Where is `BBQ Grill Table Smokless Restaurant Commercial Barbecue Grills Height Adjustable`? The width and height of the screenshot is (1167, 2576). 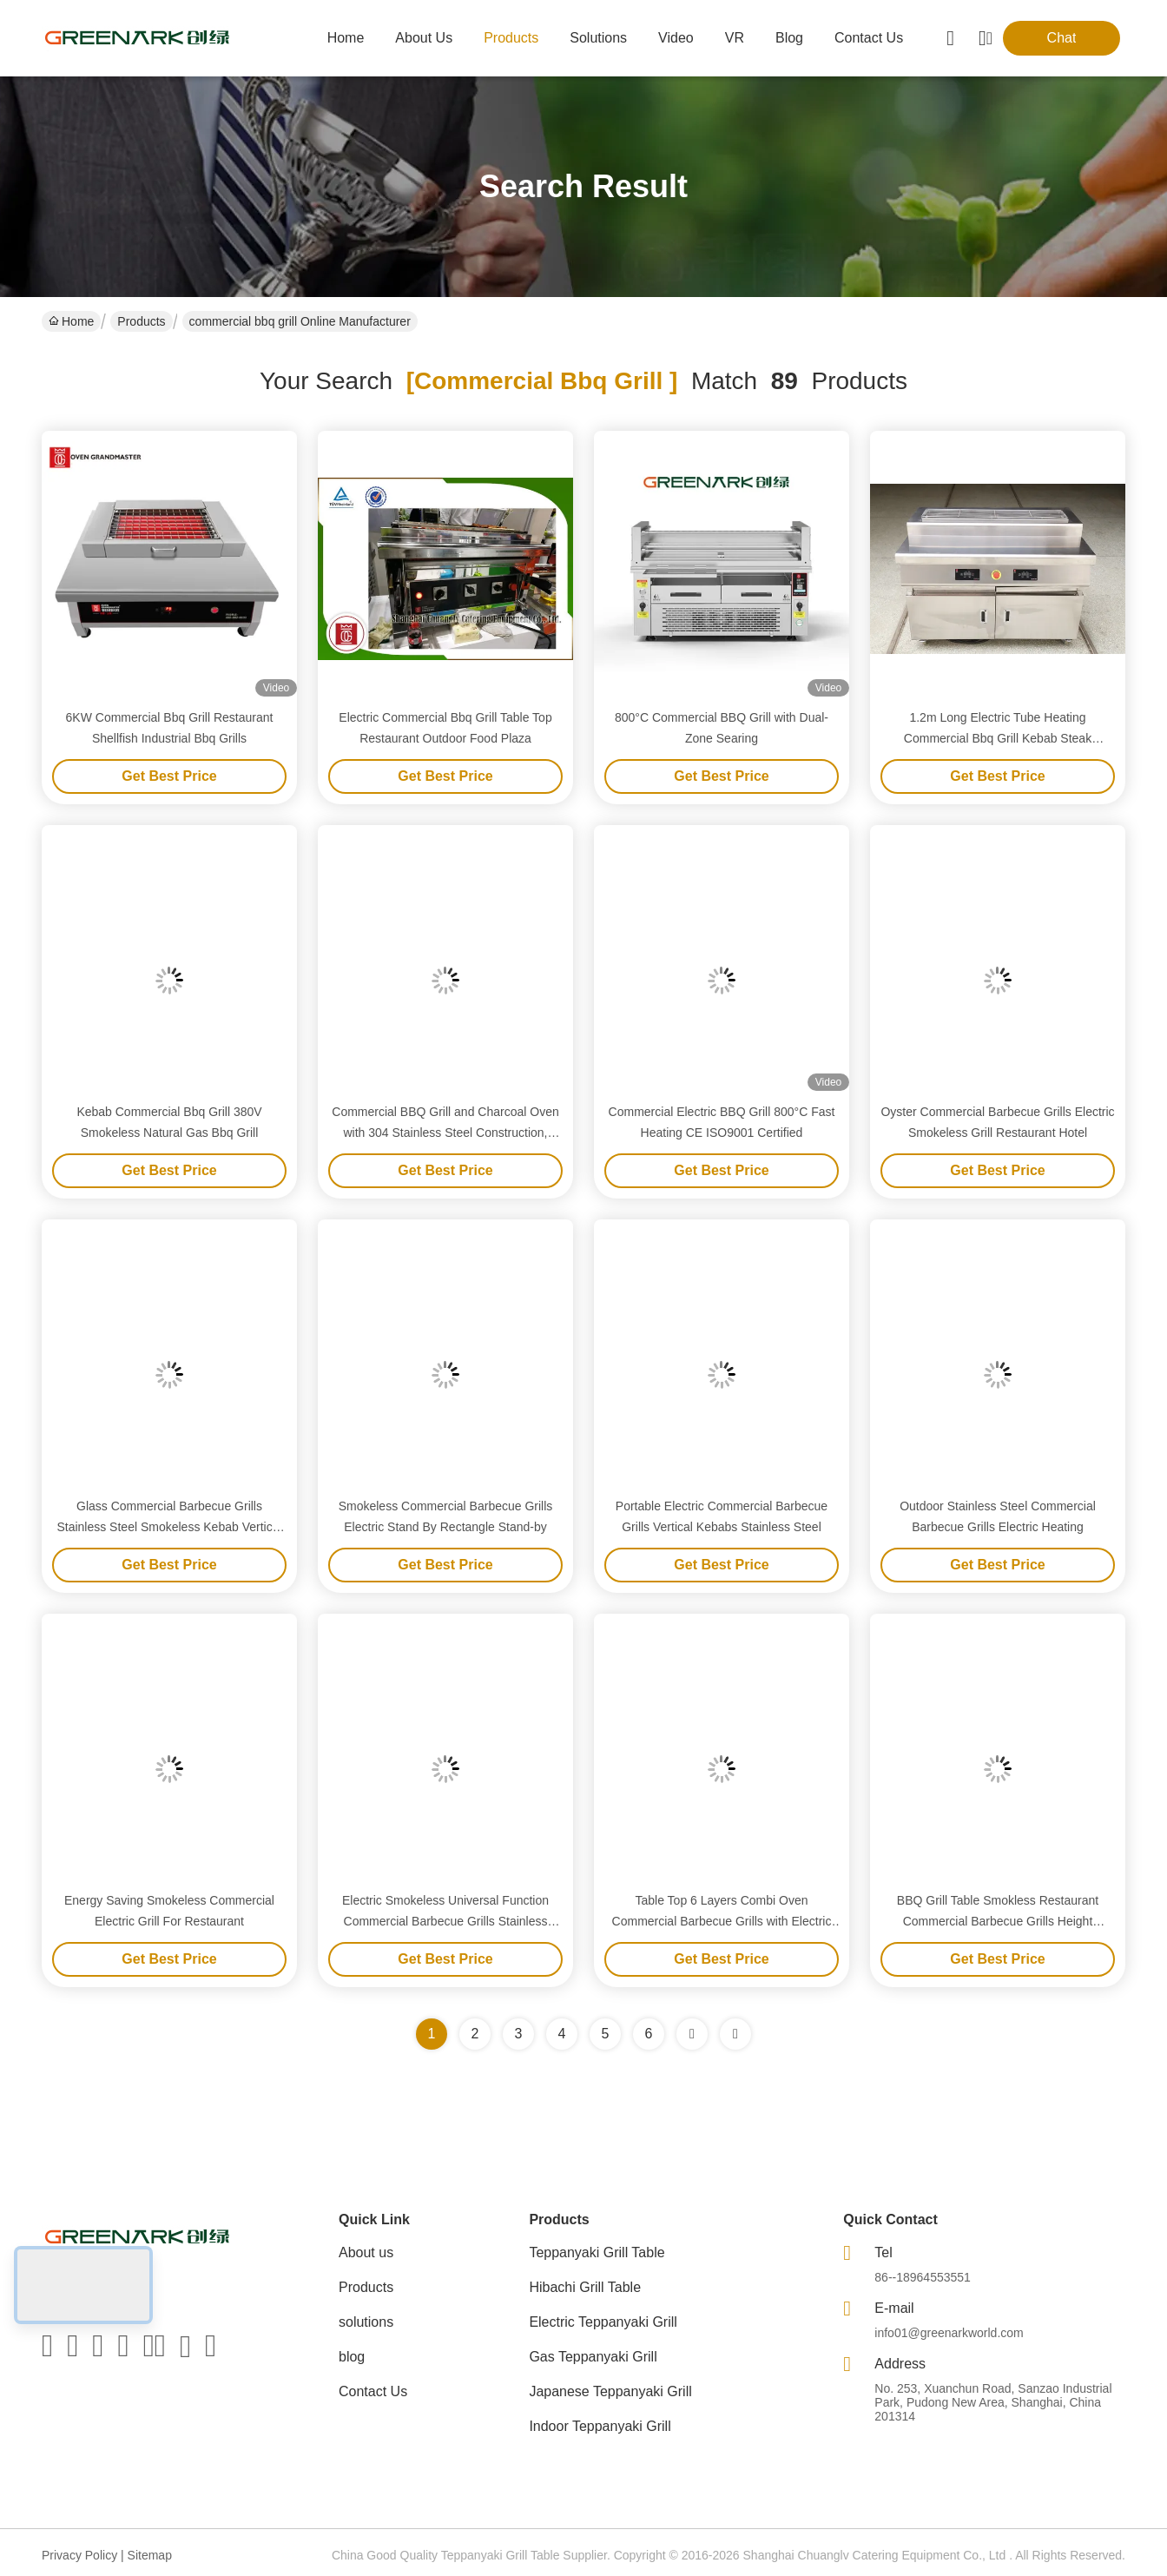 BBQ Grill Table Smokless Restaurant Commercial Barbecue Grills Height Adjustable is located at coordinates (997, 1921).